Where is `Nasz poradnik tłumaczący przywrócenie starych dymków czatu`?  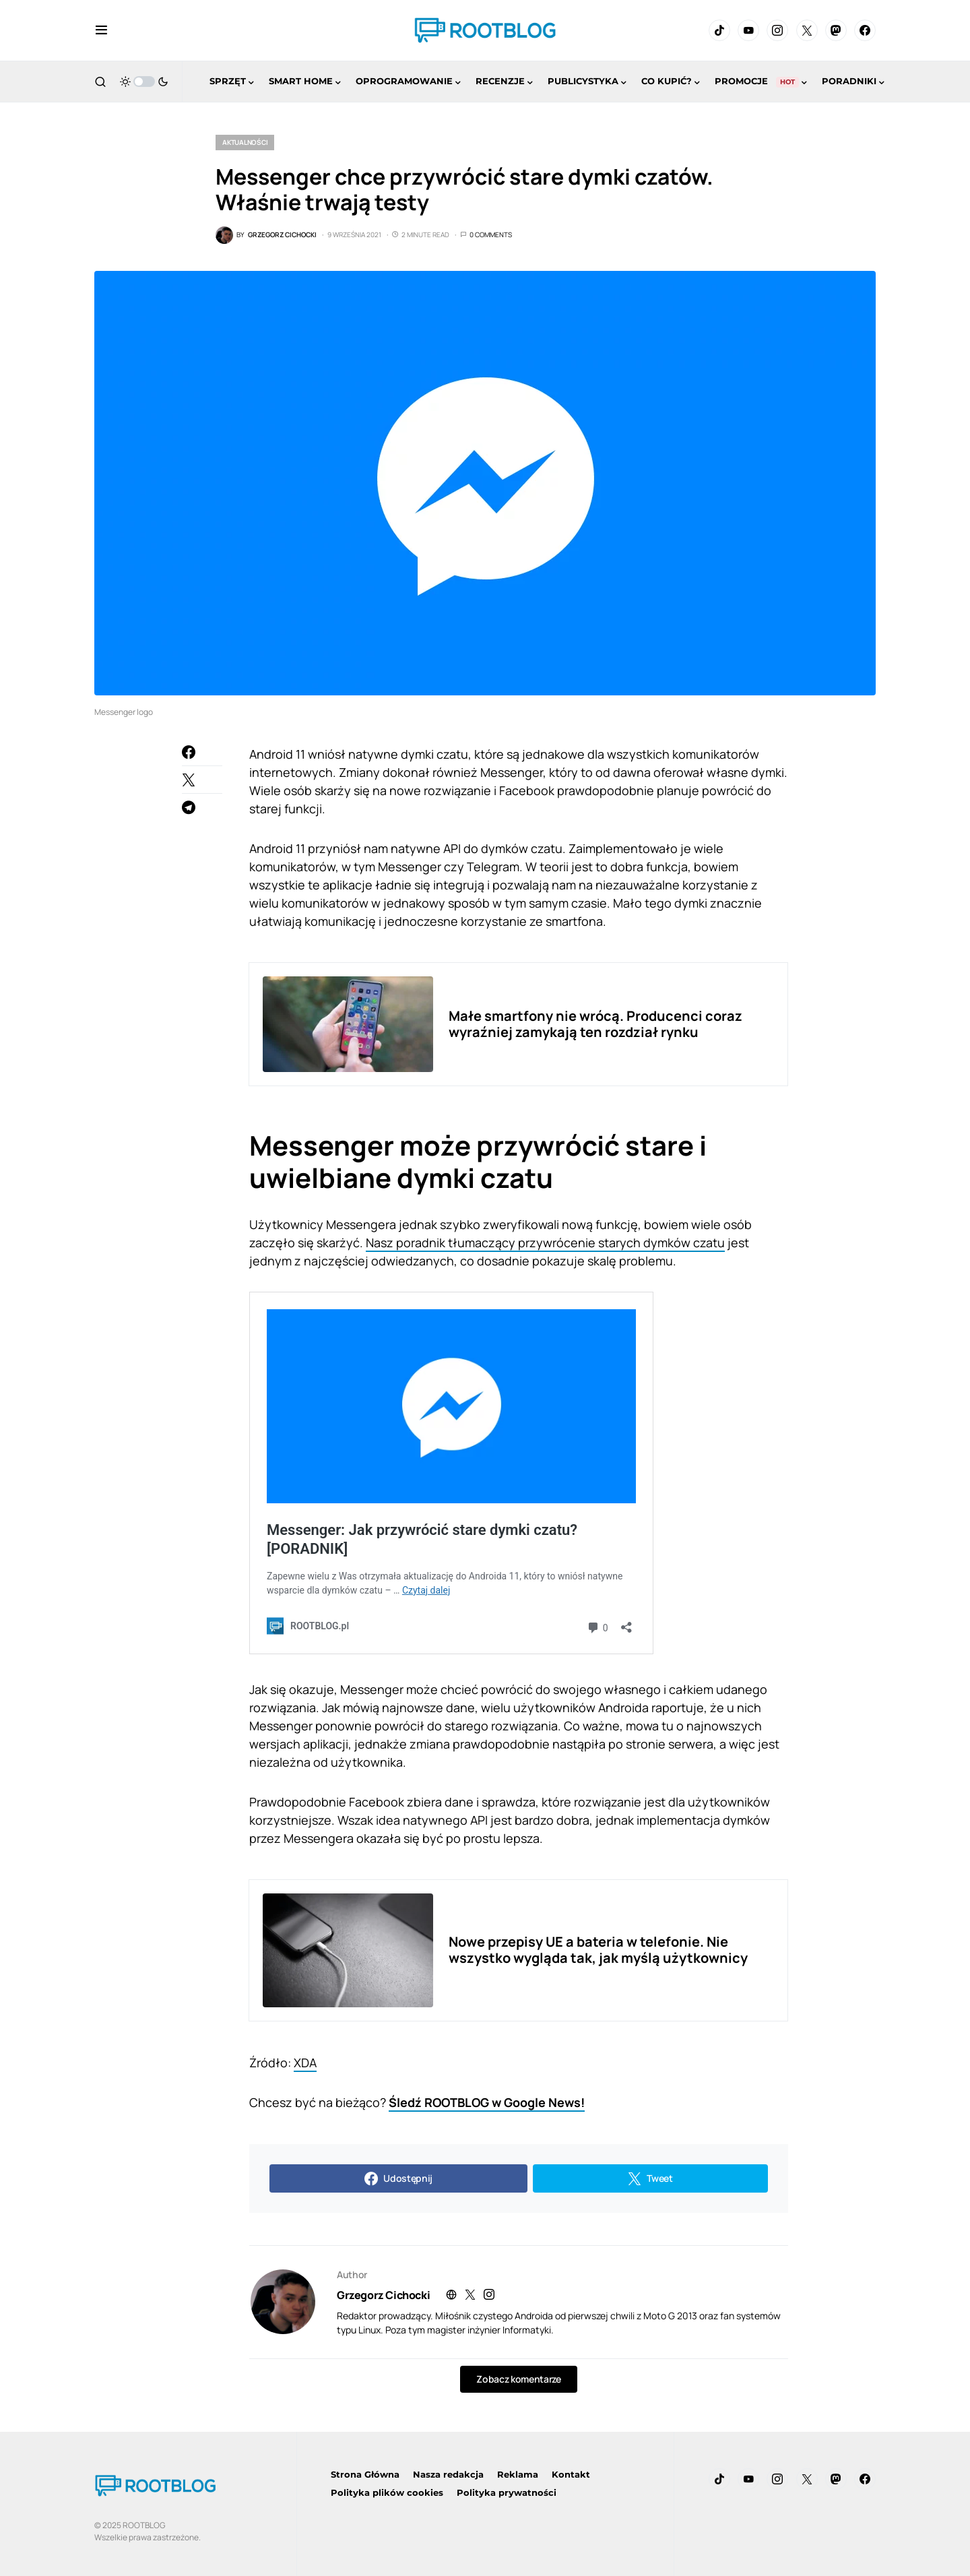 Nasz poradnik tłumaczący przywrócenie starych dymków czatu is located at coordinates (545, 1242).